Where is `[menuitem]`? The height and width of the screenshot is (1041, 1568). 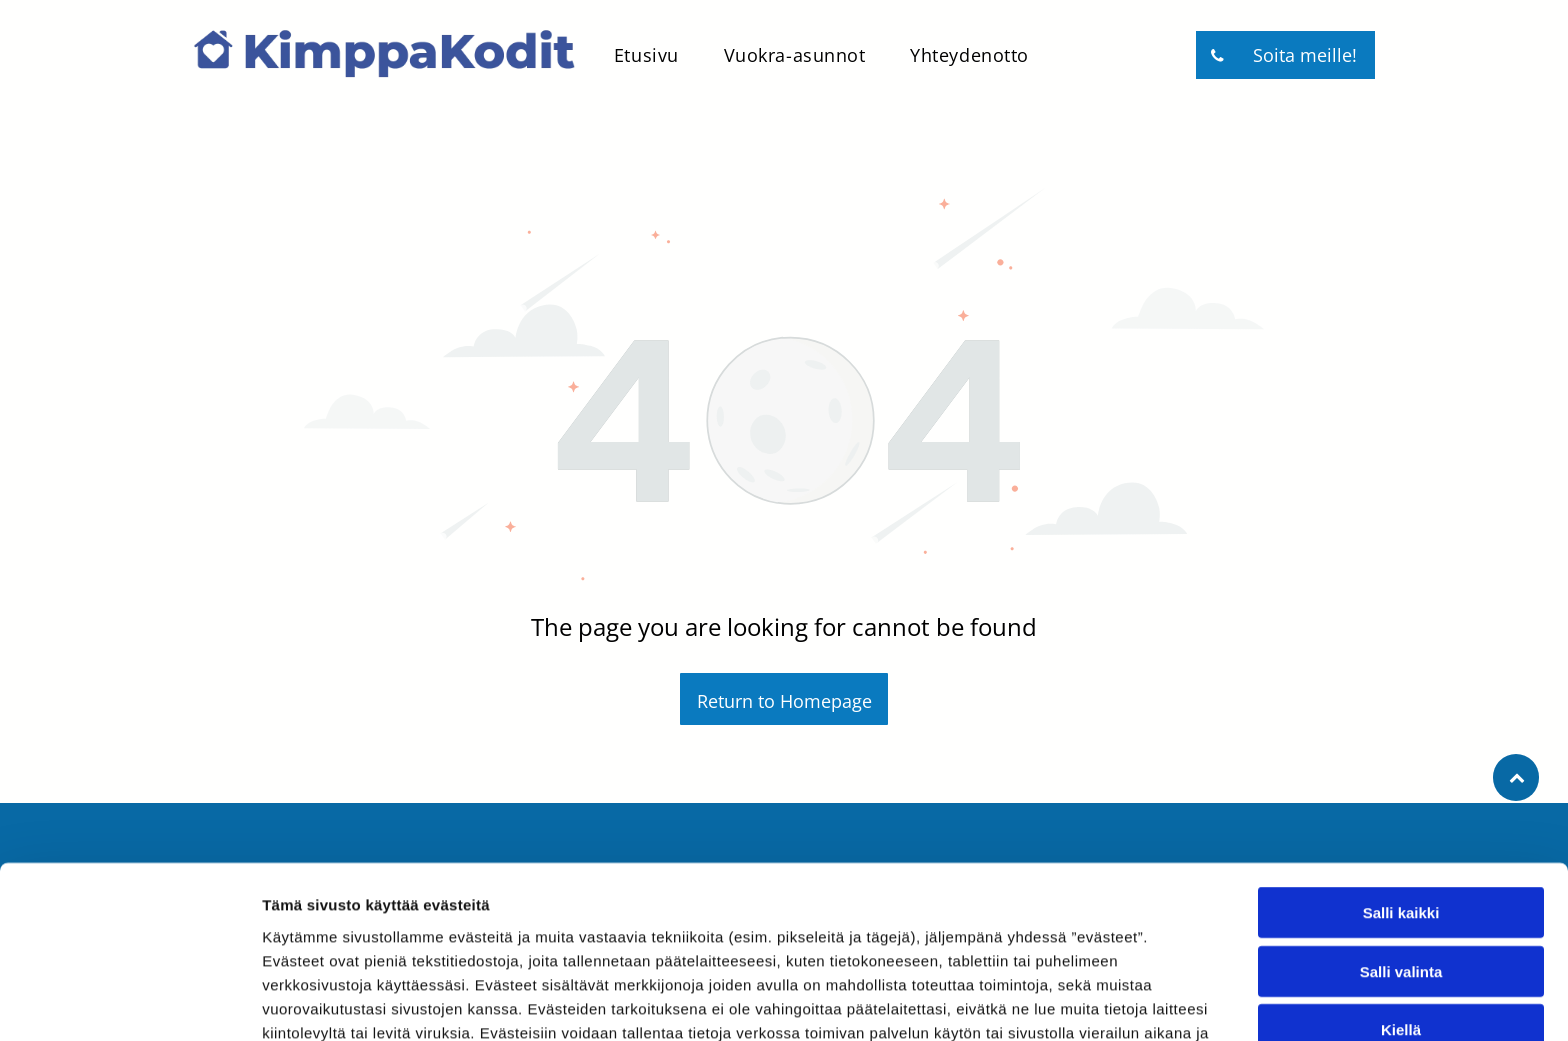
[menuitem] is located at coordinates (639, 55).